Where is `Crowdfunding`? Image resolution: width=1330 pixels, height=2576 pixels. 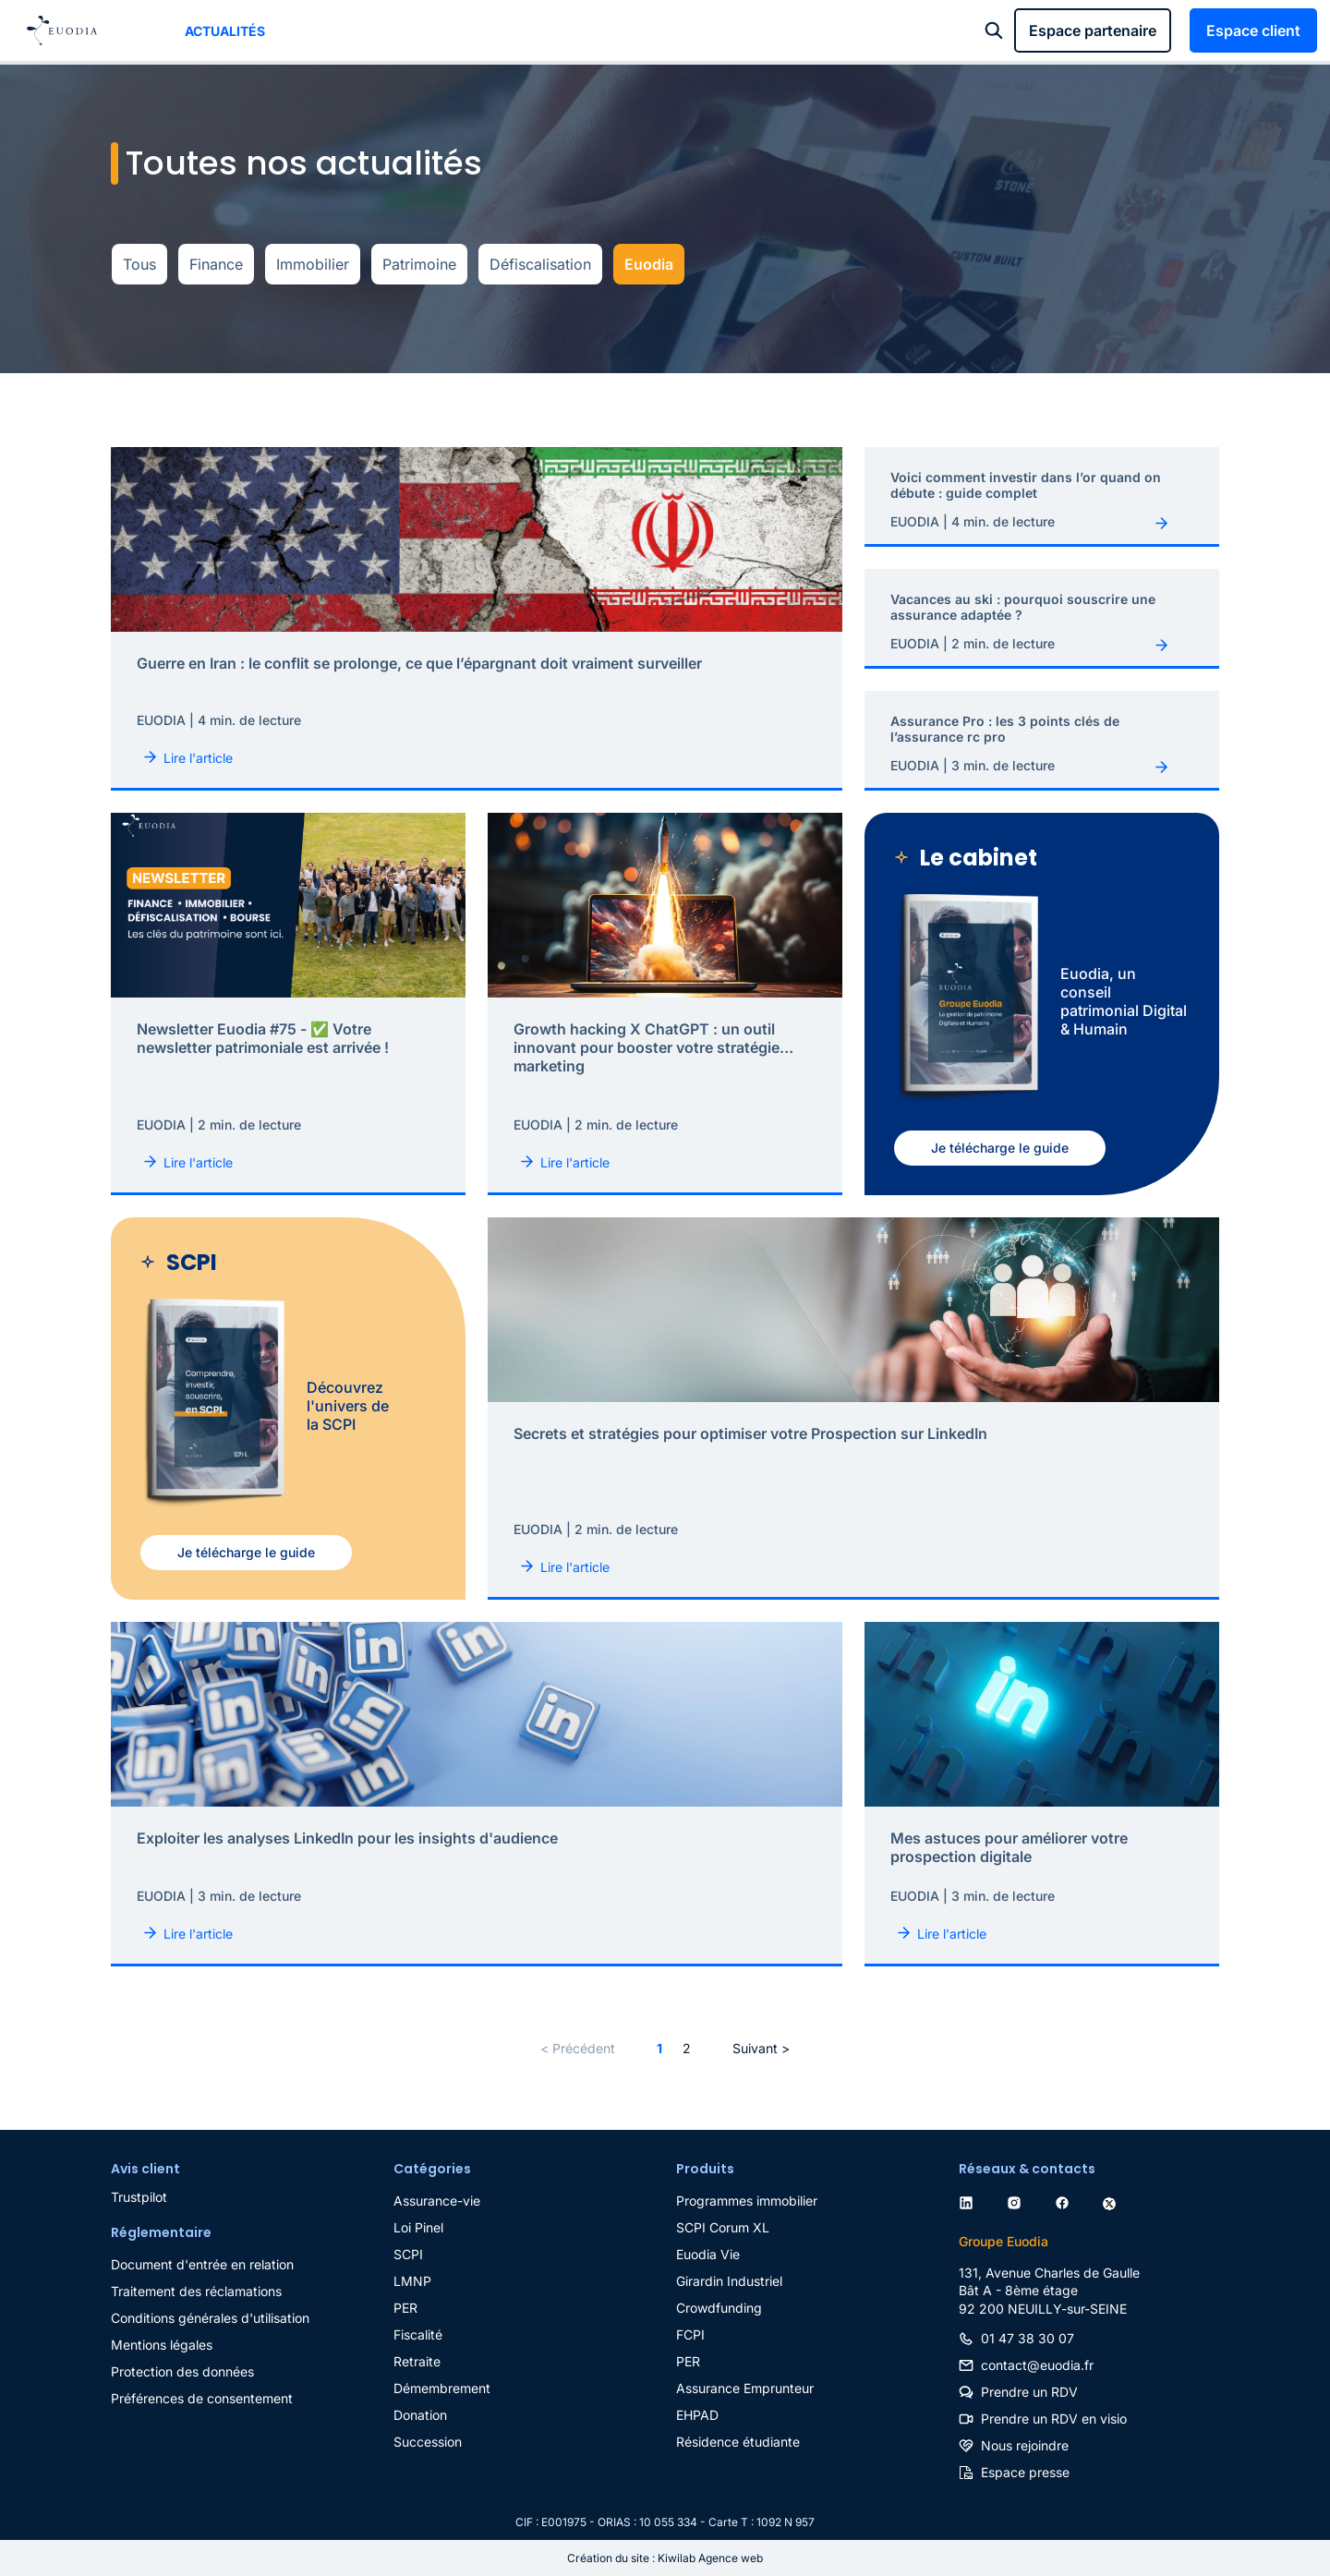 Crowdfunding is located at coordinates (719, 2308).